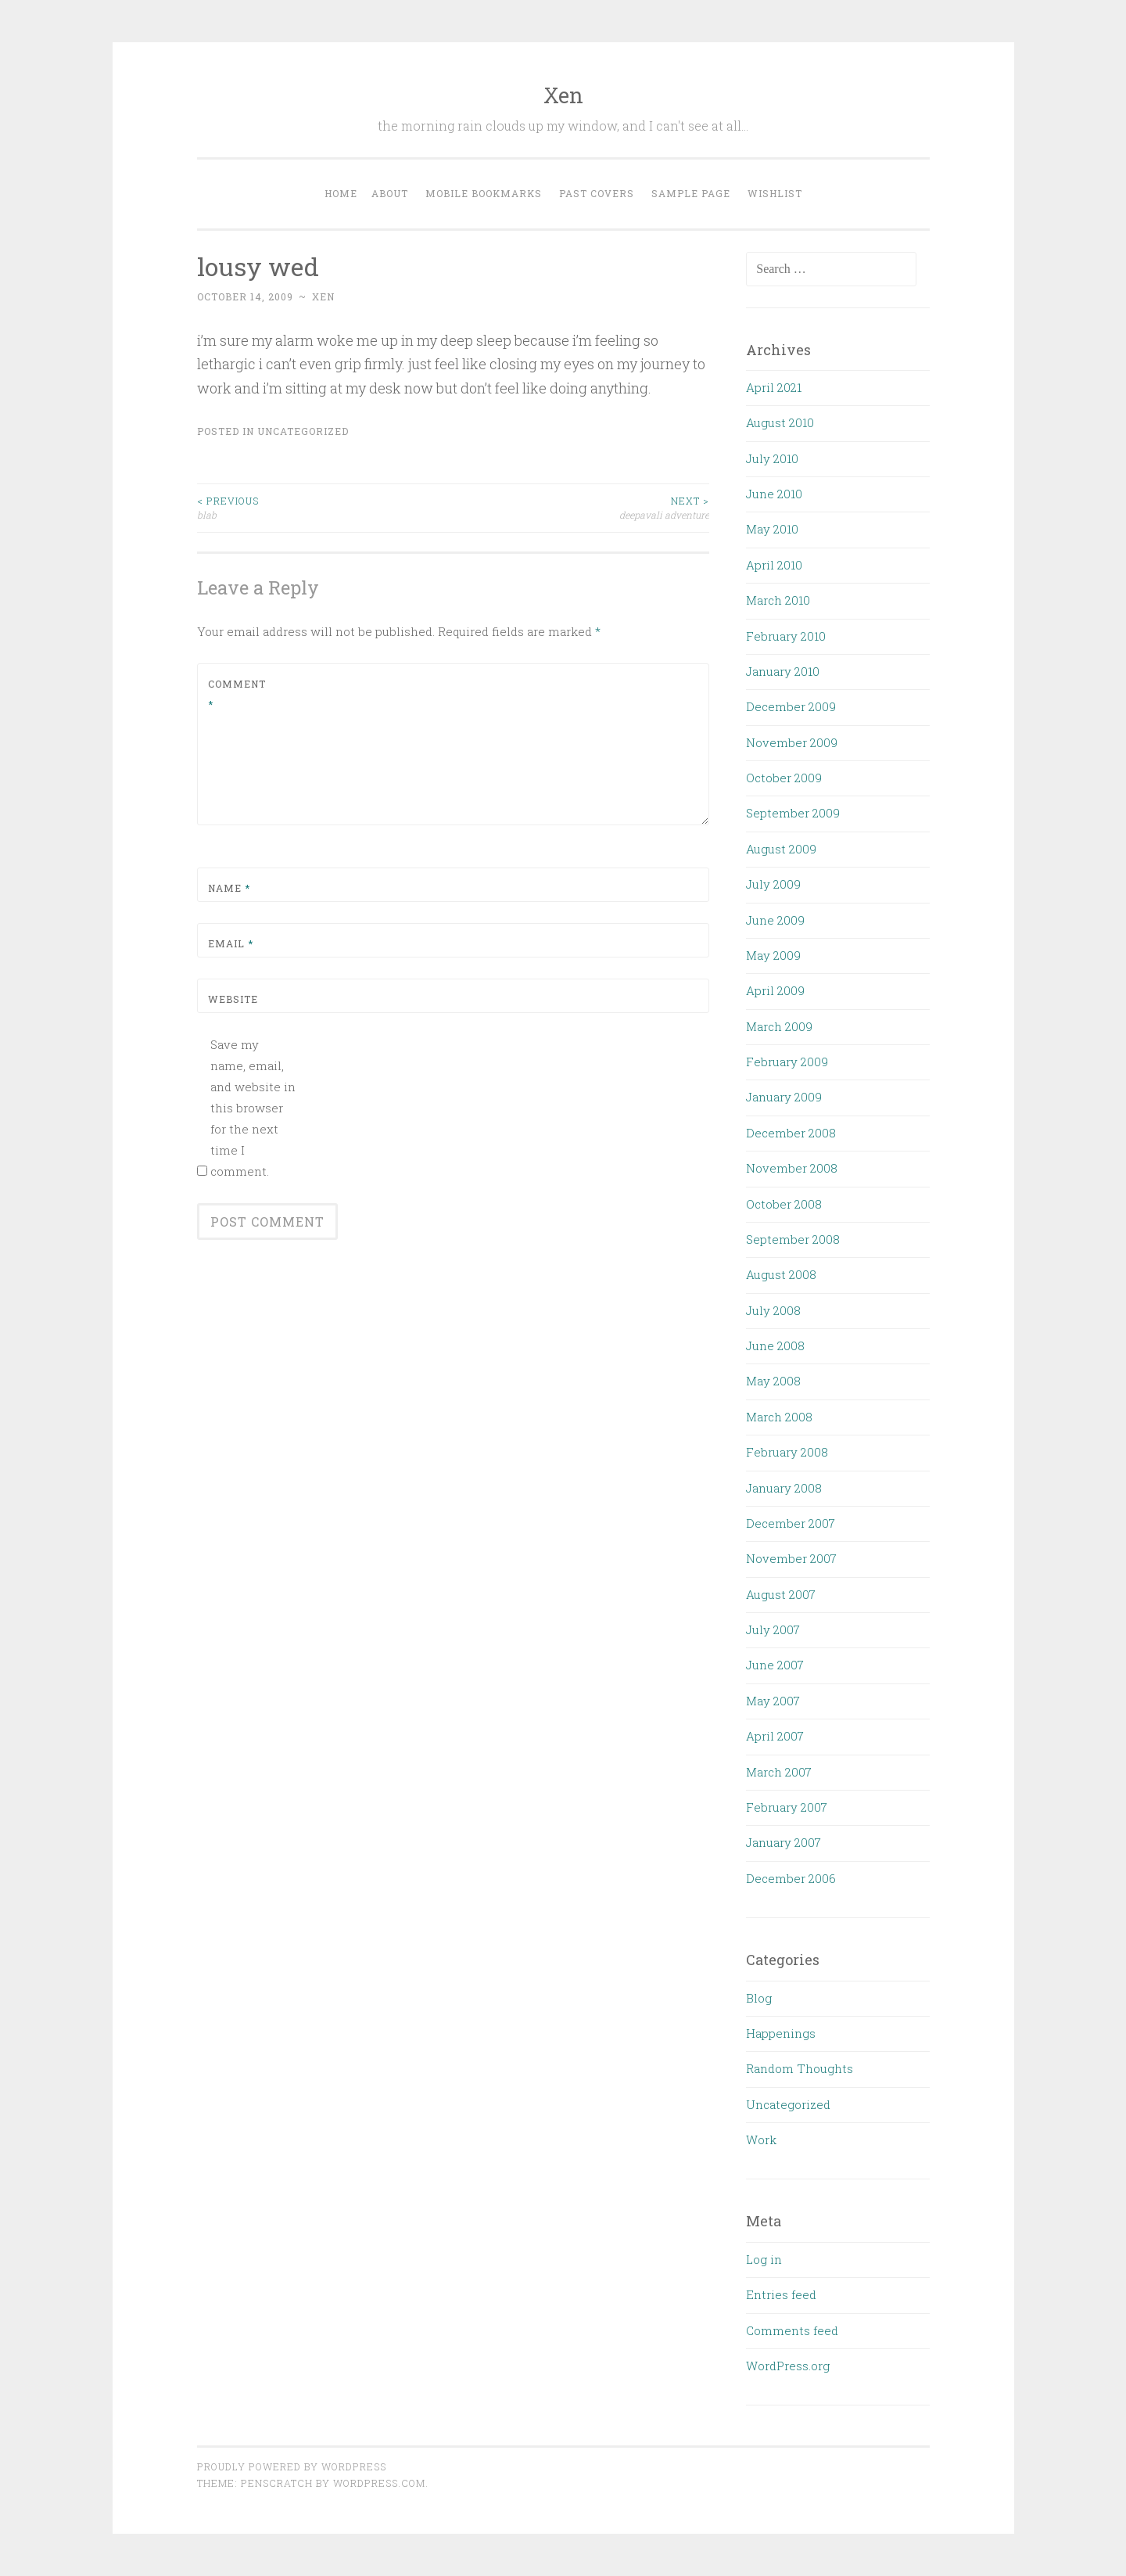  Describe the element at coordinates (229, 888) in the screenshot. I see `Name` at that location.